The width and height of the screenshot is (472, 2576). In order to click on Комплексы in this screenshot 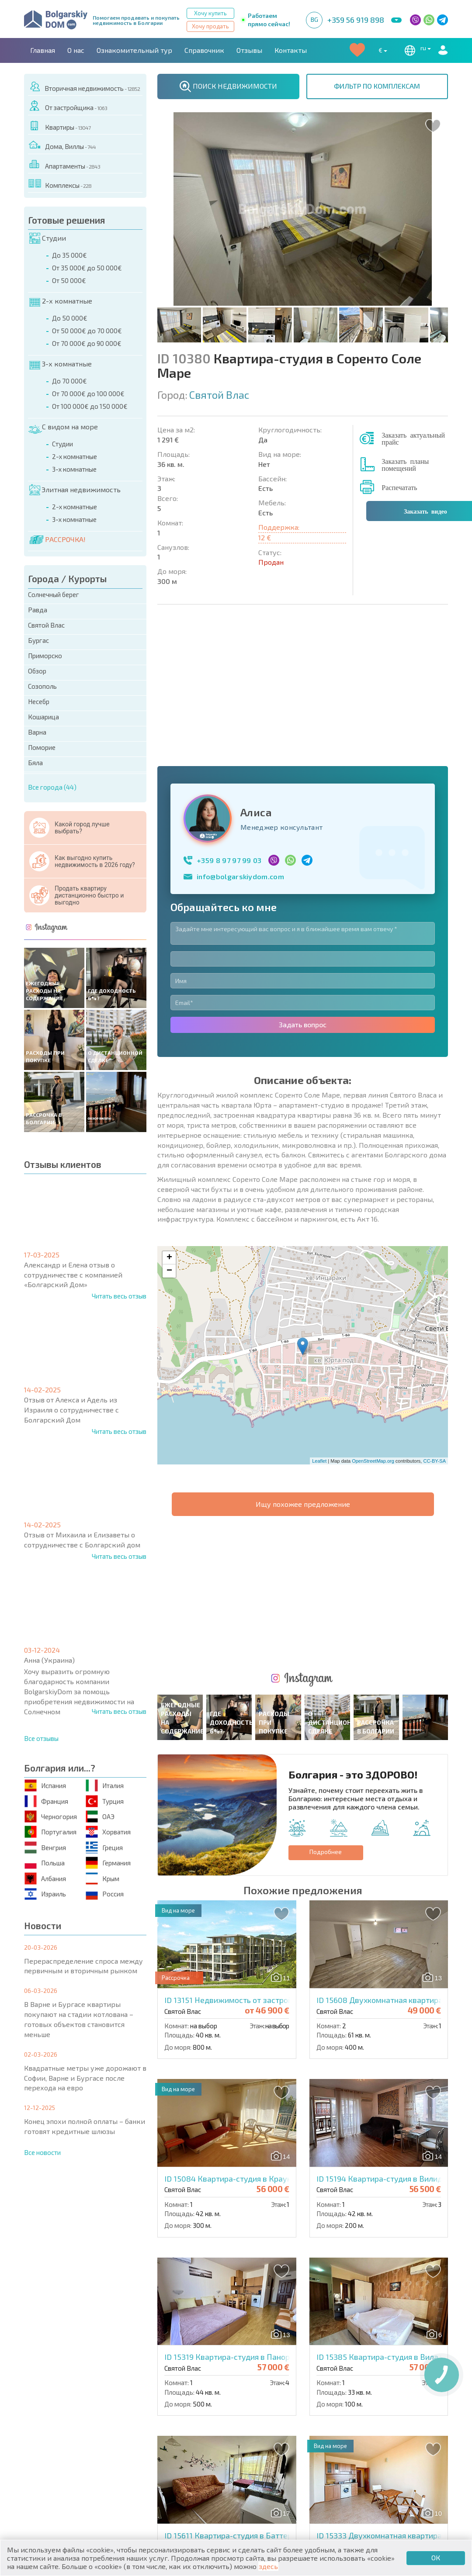, I will do `click(60, 183)`.